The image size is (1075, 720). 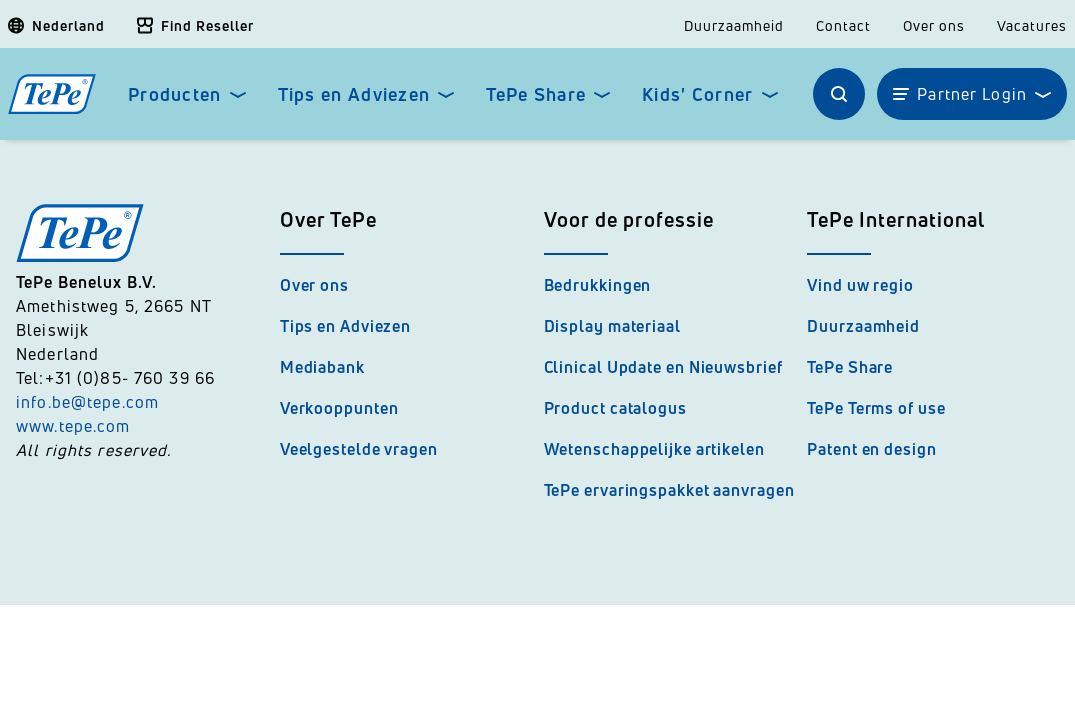 I want to click on Duurzaamheid, so click(x=734, y=26).